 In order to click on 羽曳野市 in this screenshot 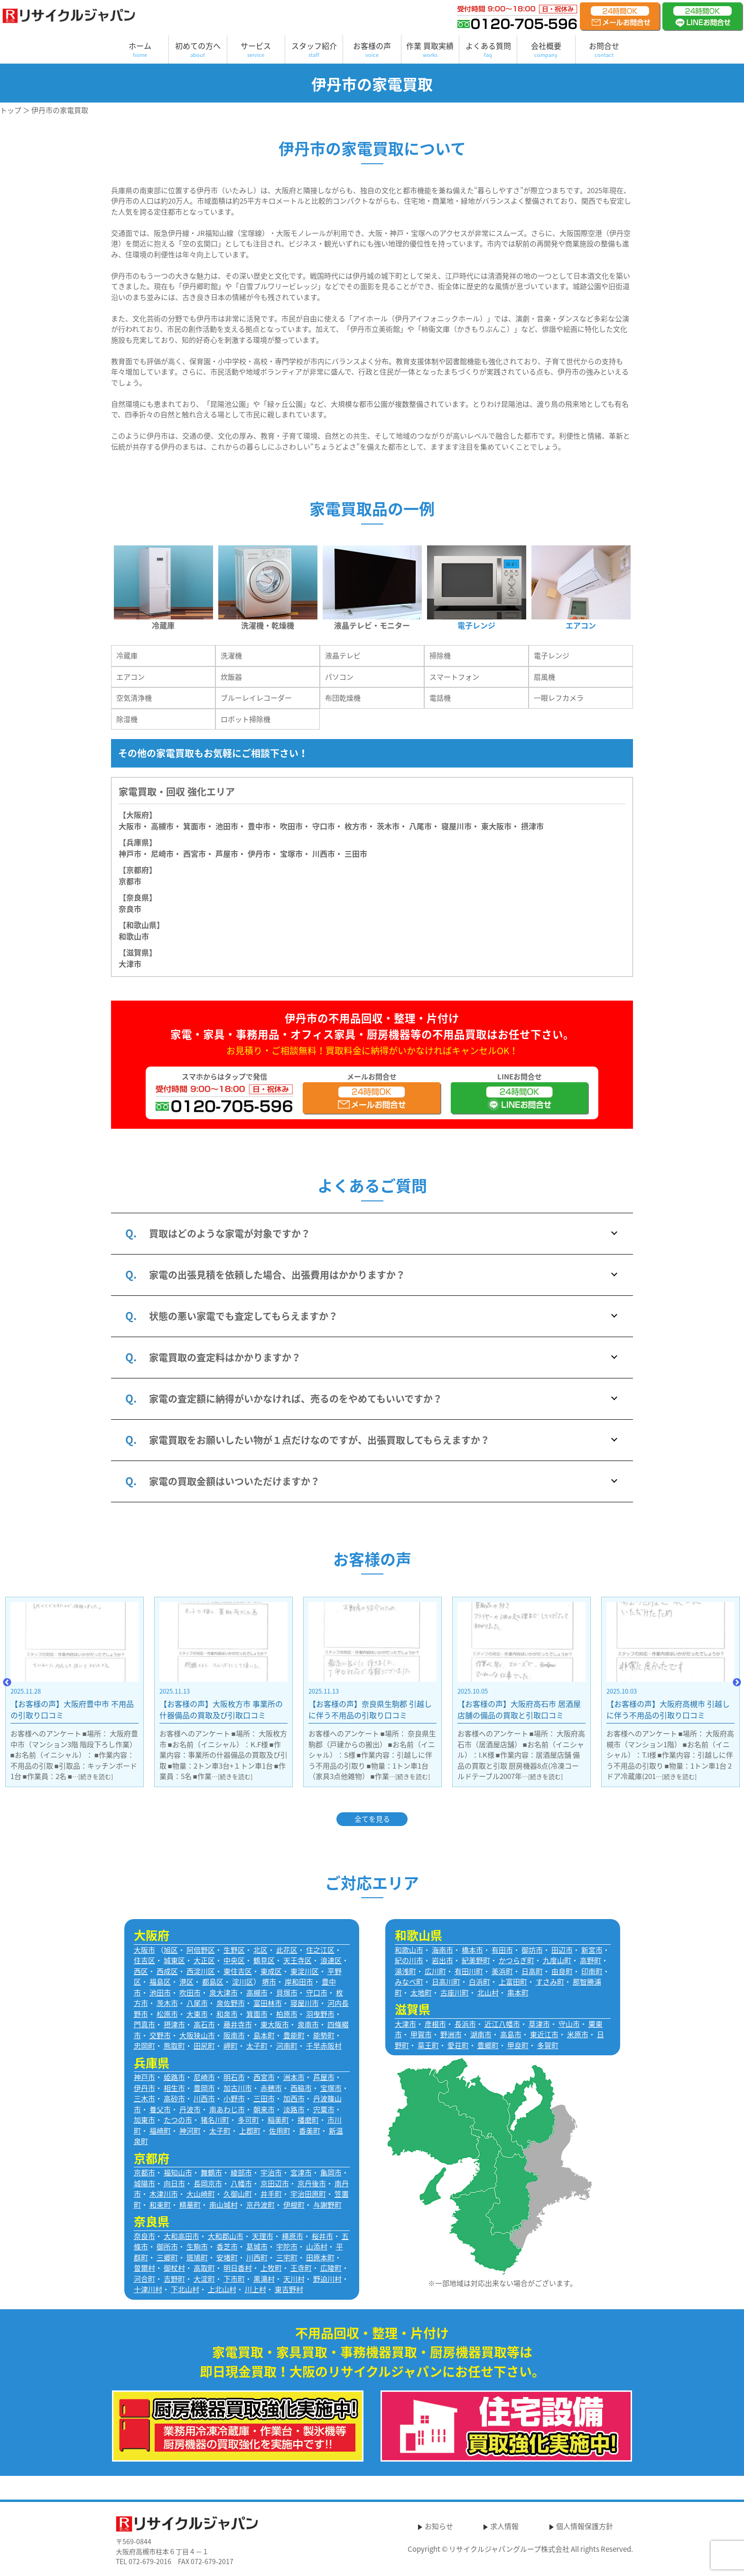, I will do `click(320, 2014)`.